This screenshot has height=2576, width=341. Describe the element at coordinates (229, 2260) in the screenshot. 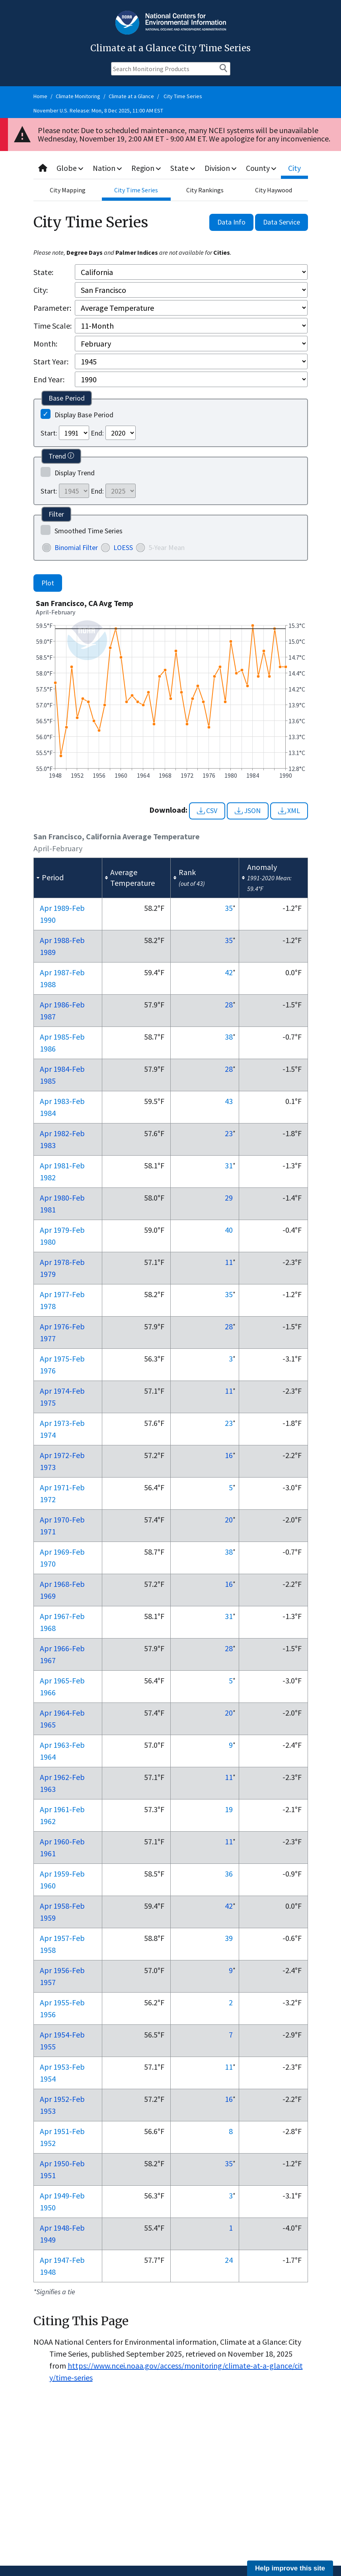

I see `24` at that location.